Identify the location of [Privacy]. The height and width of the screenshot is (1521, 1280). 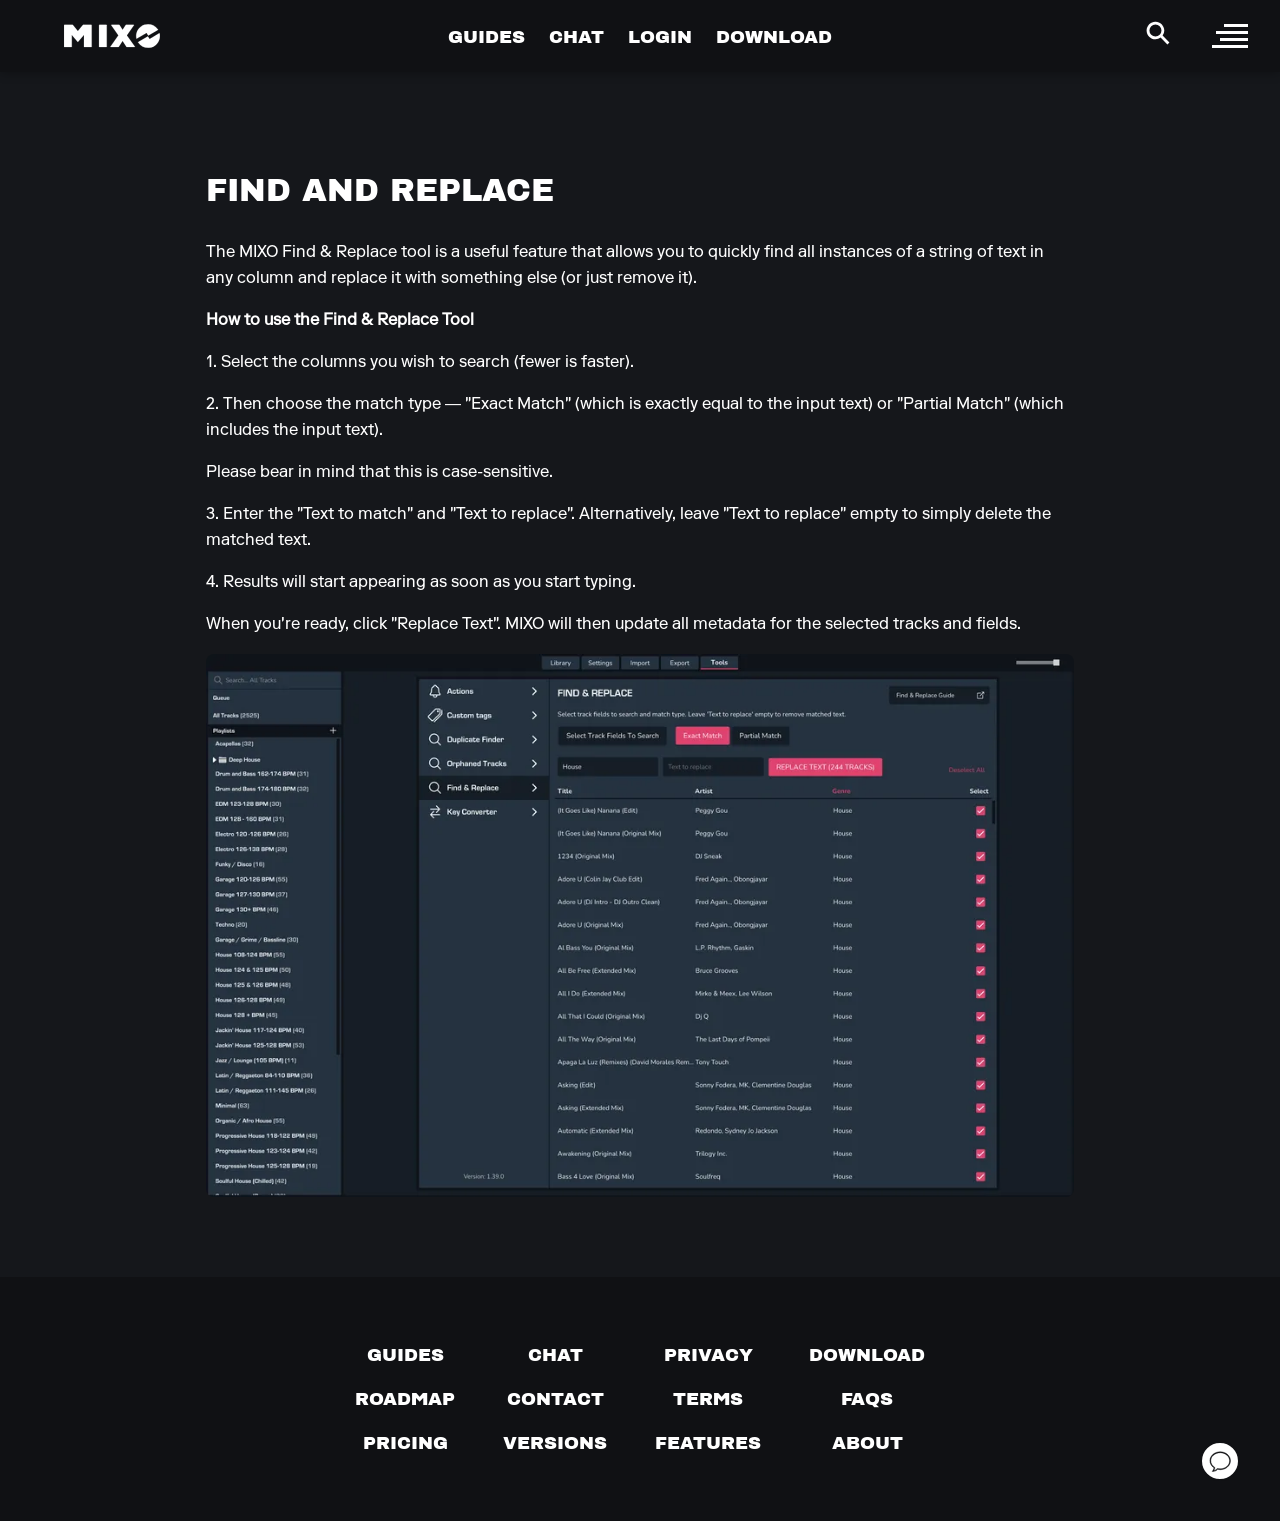
(708, 1355).